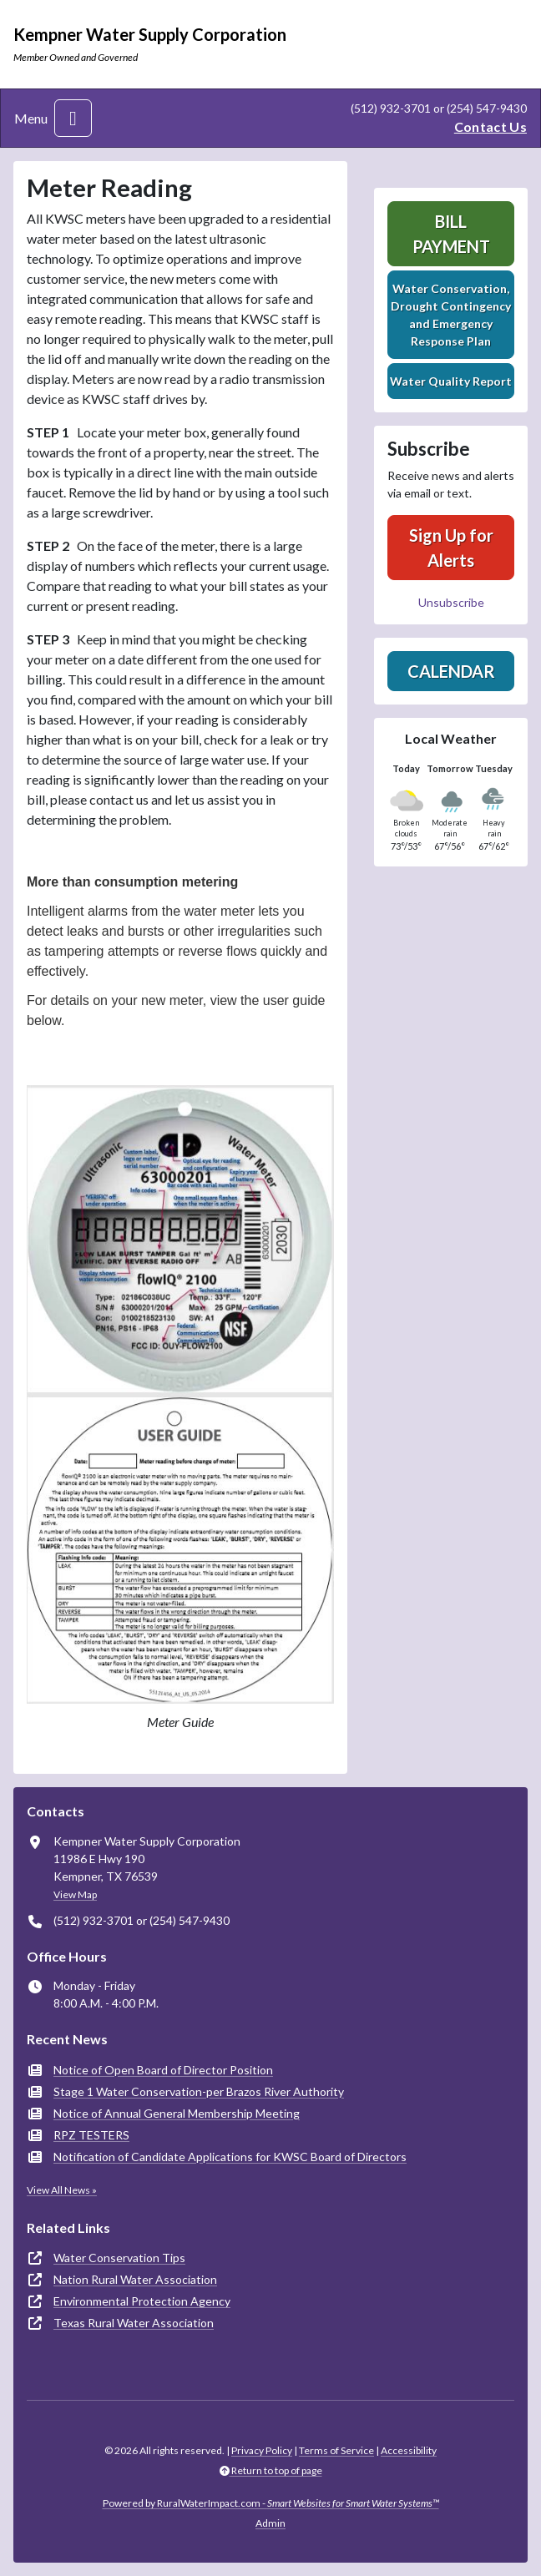 The image size is (541, 2576). Describe the element at coordinates (230, 2156) in the screenshot. I see `Notification of Candidate Applications for KWSC Board of Directors` at that location.